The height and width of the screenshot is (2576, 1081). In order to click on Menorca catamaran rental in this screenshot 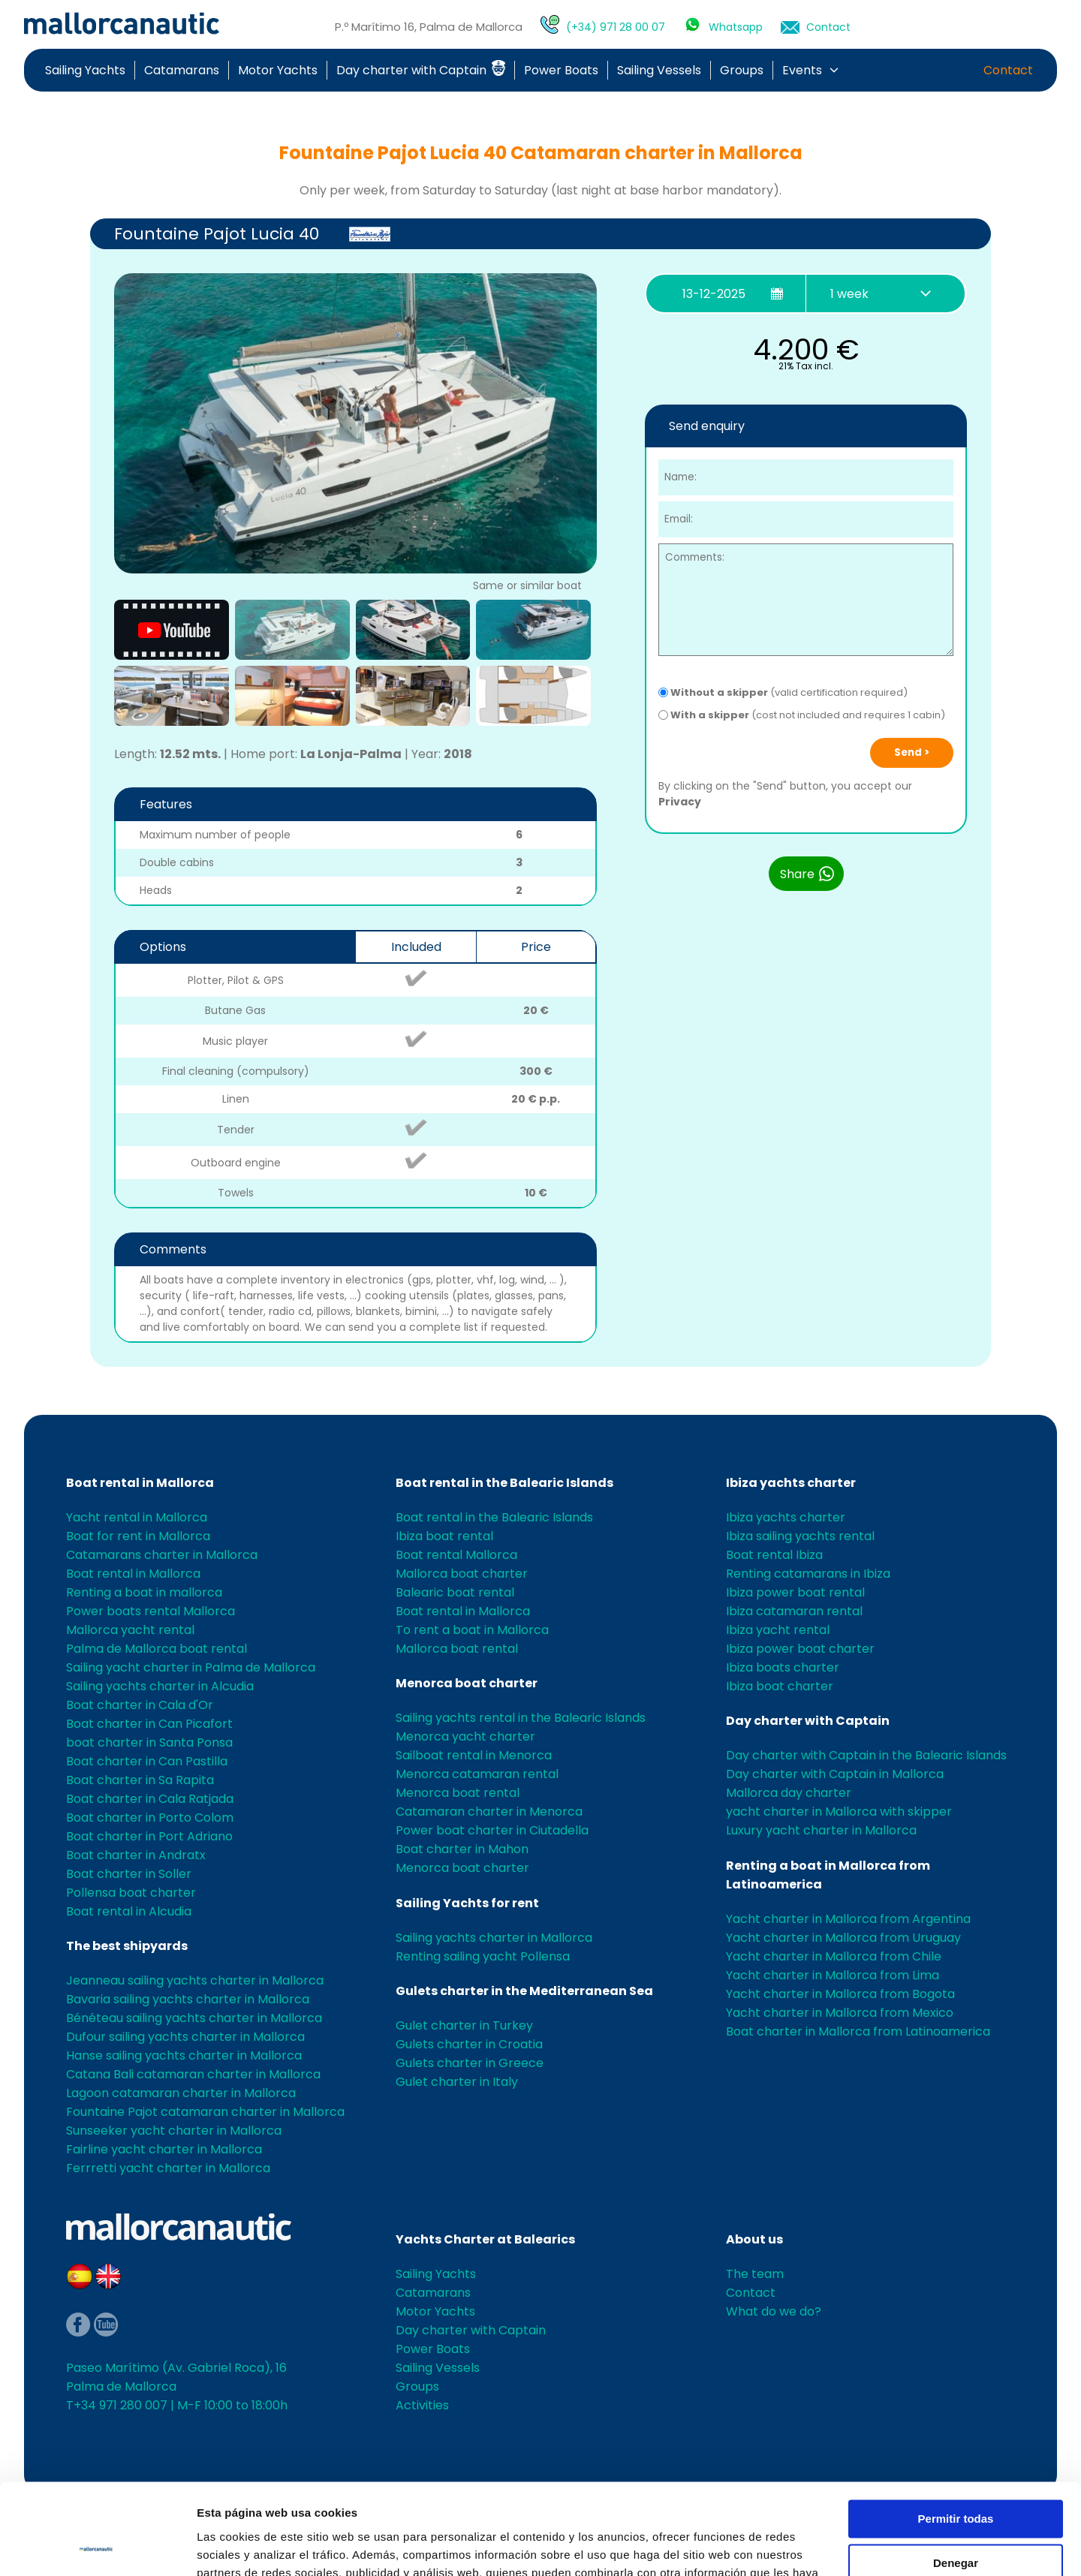, I will do `click(477, 1774)`.